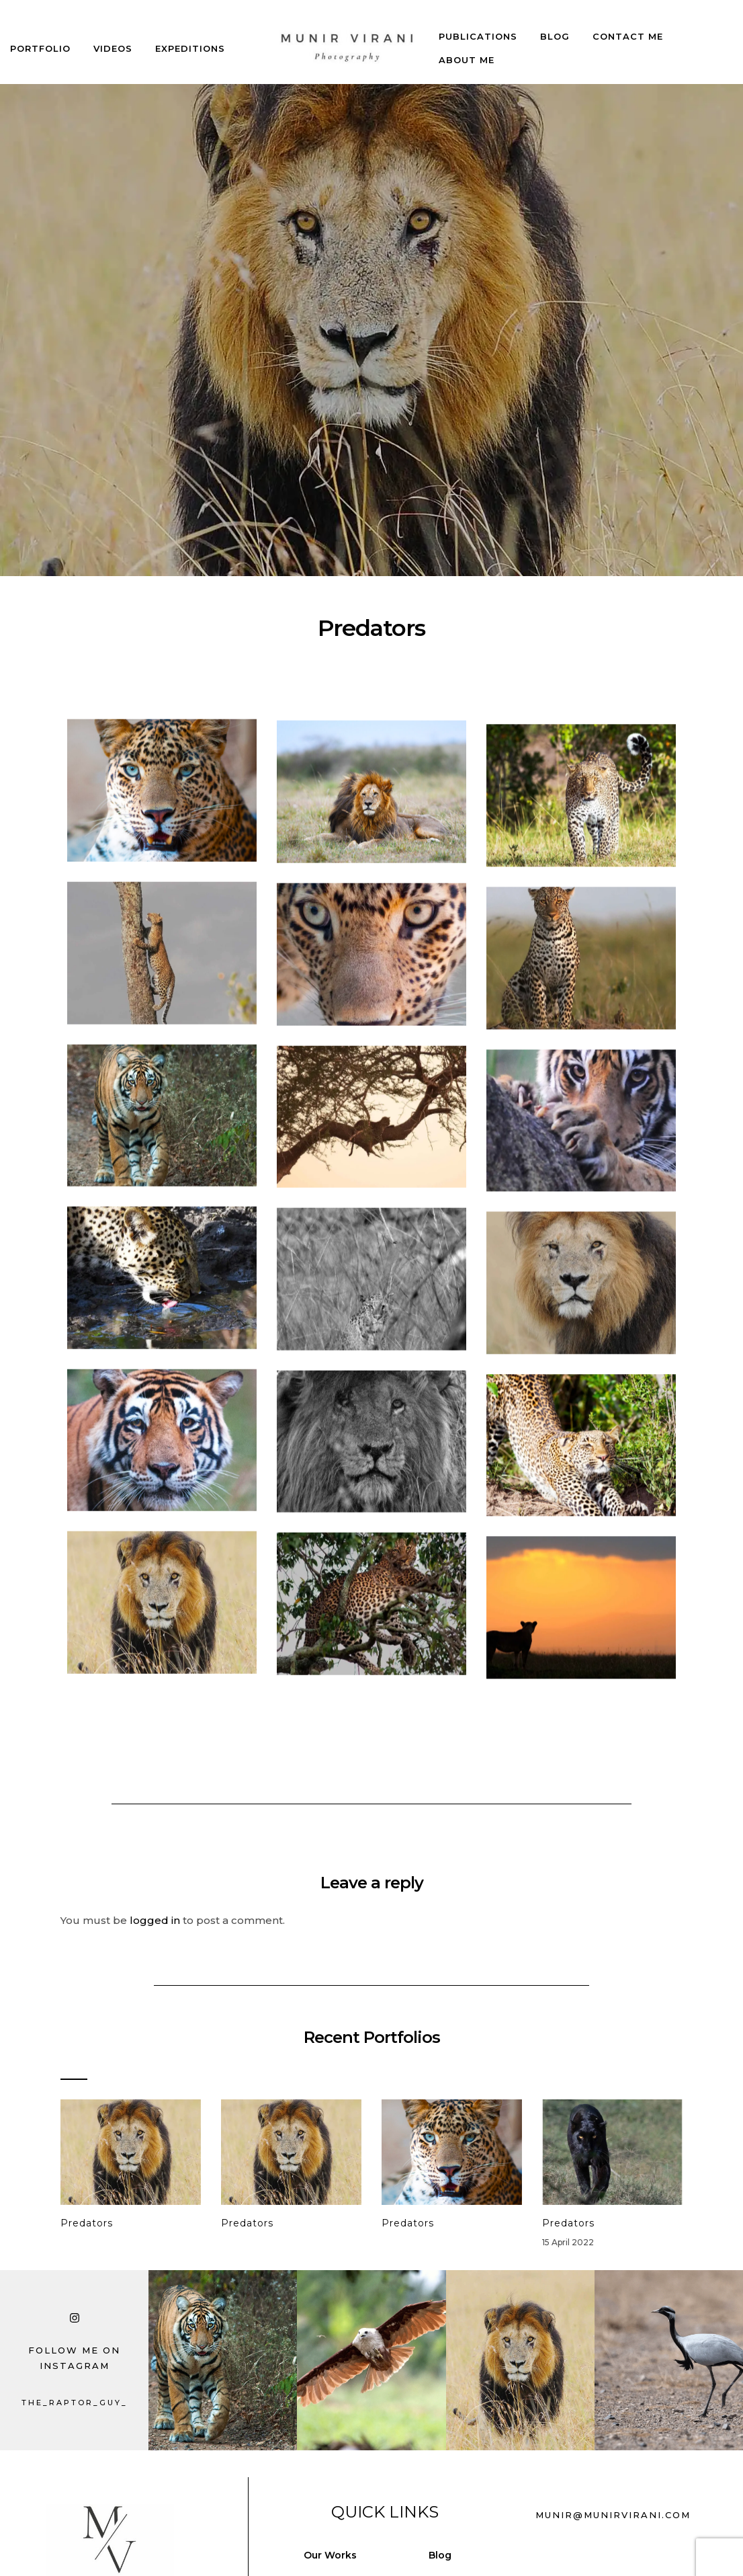  I want to click on Videos, so click(112, 36).